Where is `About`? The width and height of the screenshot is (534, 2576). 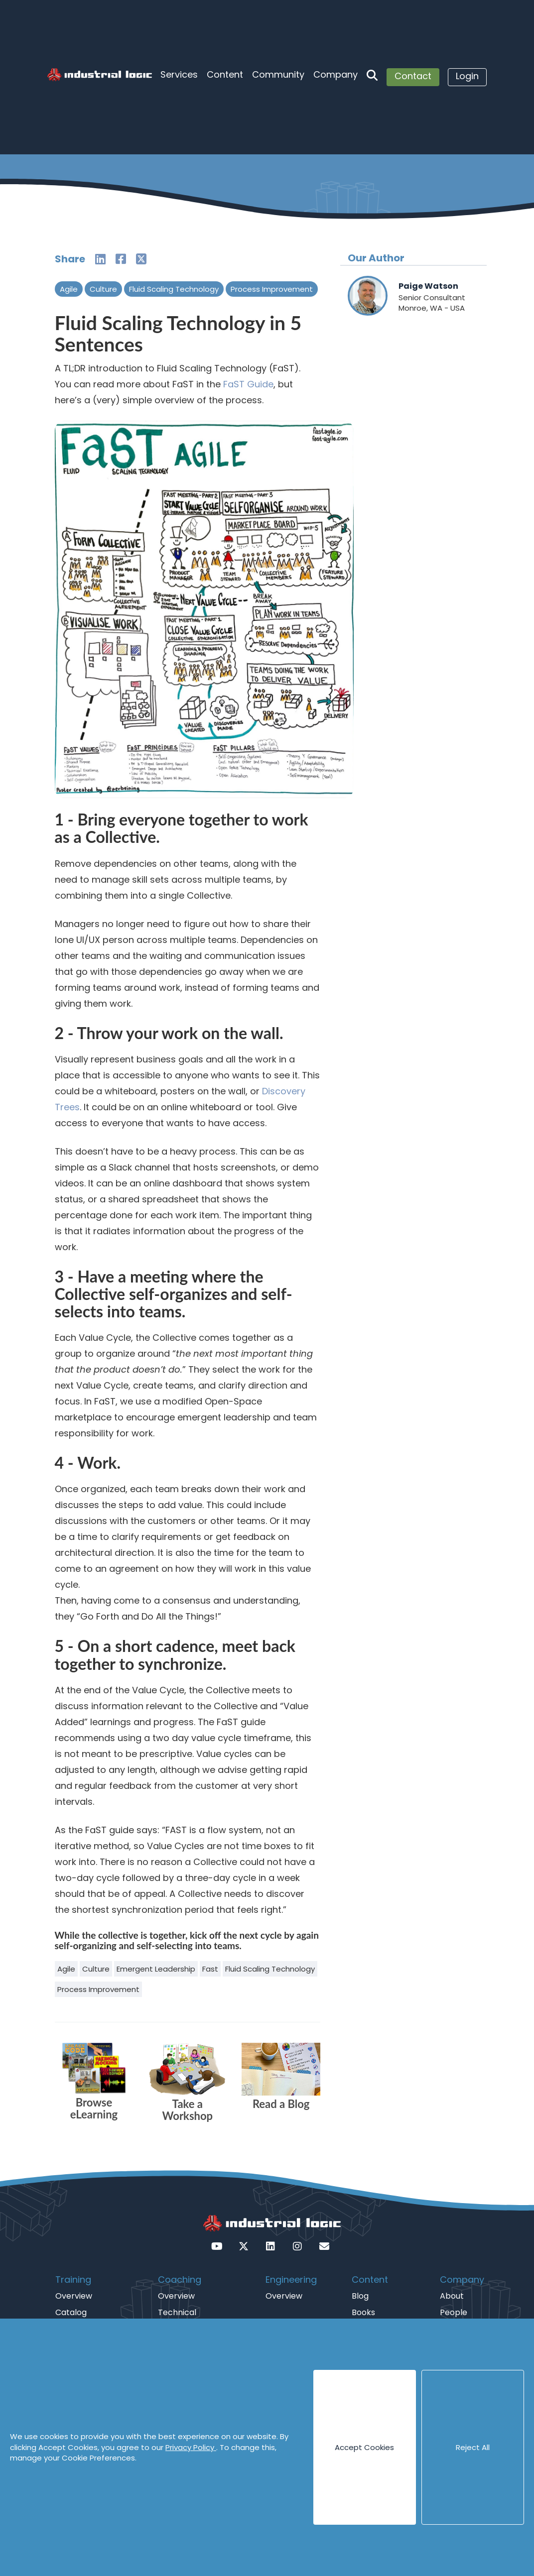
About is located at coordinates (452, 2296).